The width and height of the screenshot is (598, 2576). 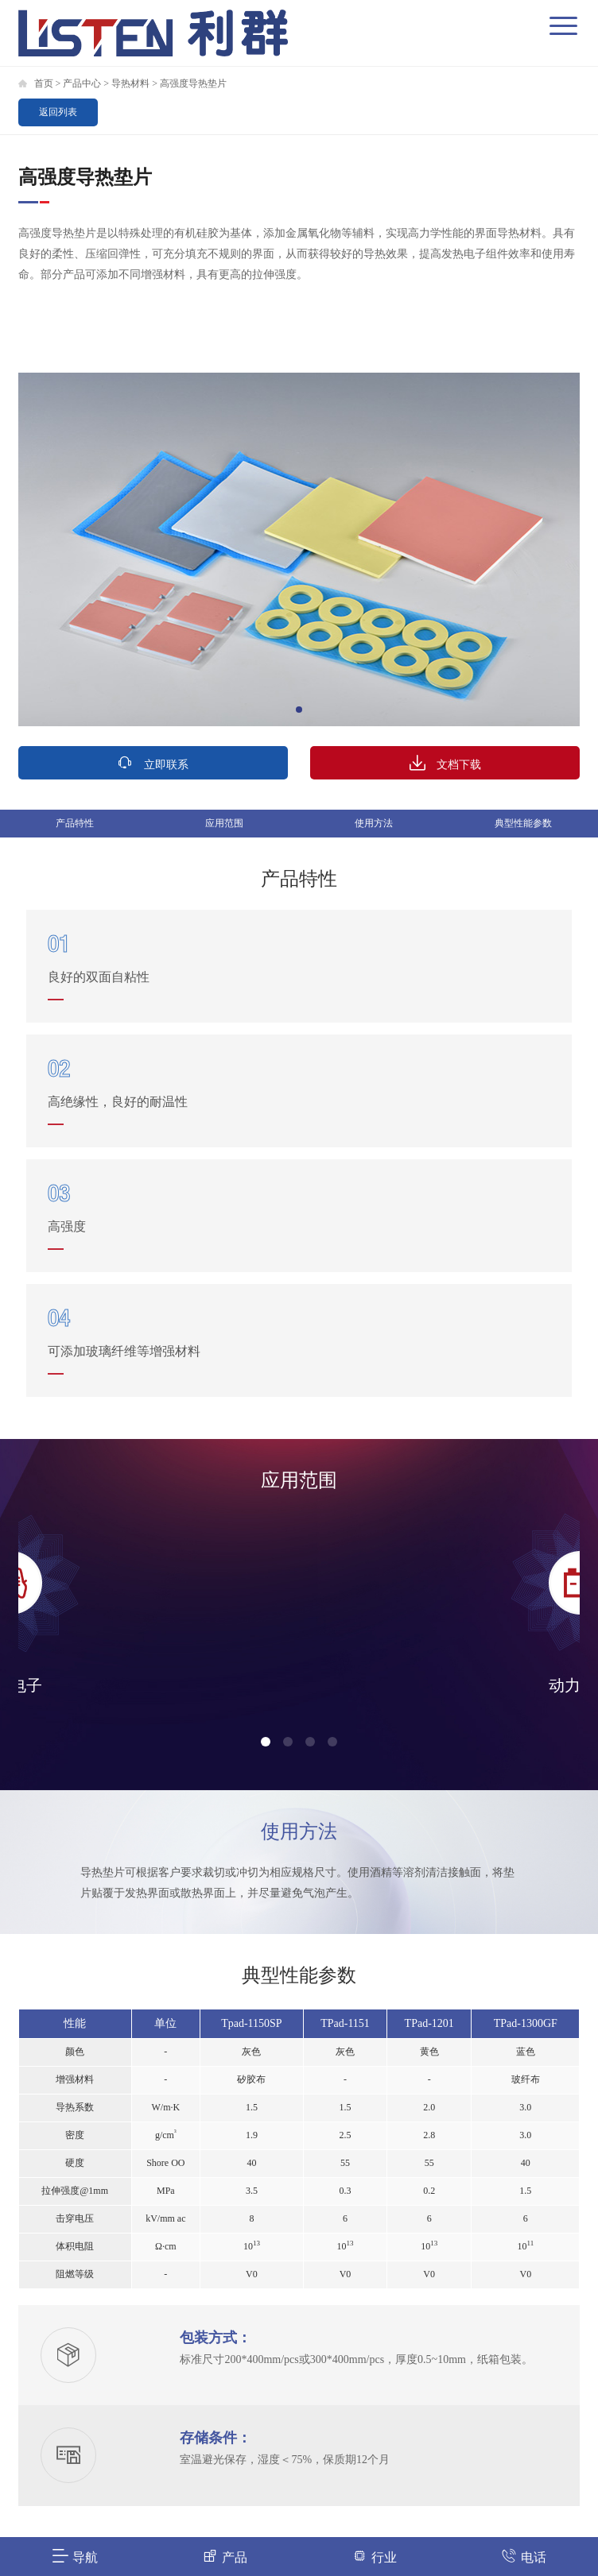 I want to click on 产品, so click(x=224, y=2555).